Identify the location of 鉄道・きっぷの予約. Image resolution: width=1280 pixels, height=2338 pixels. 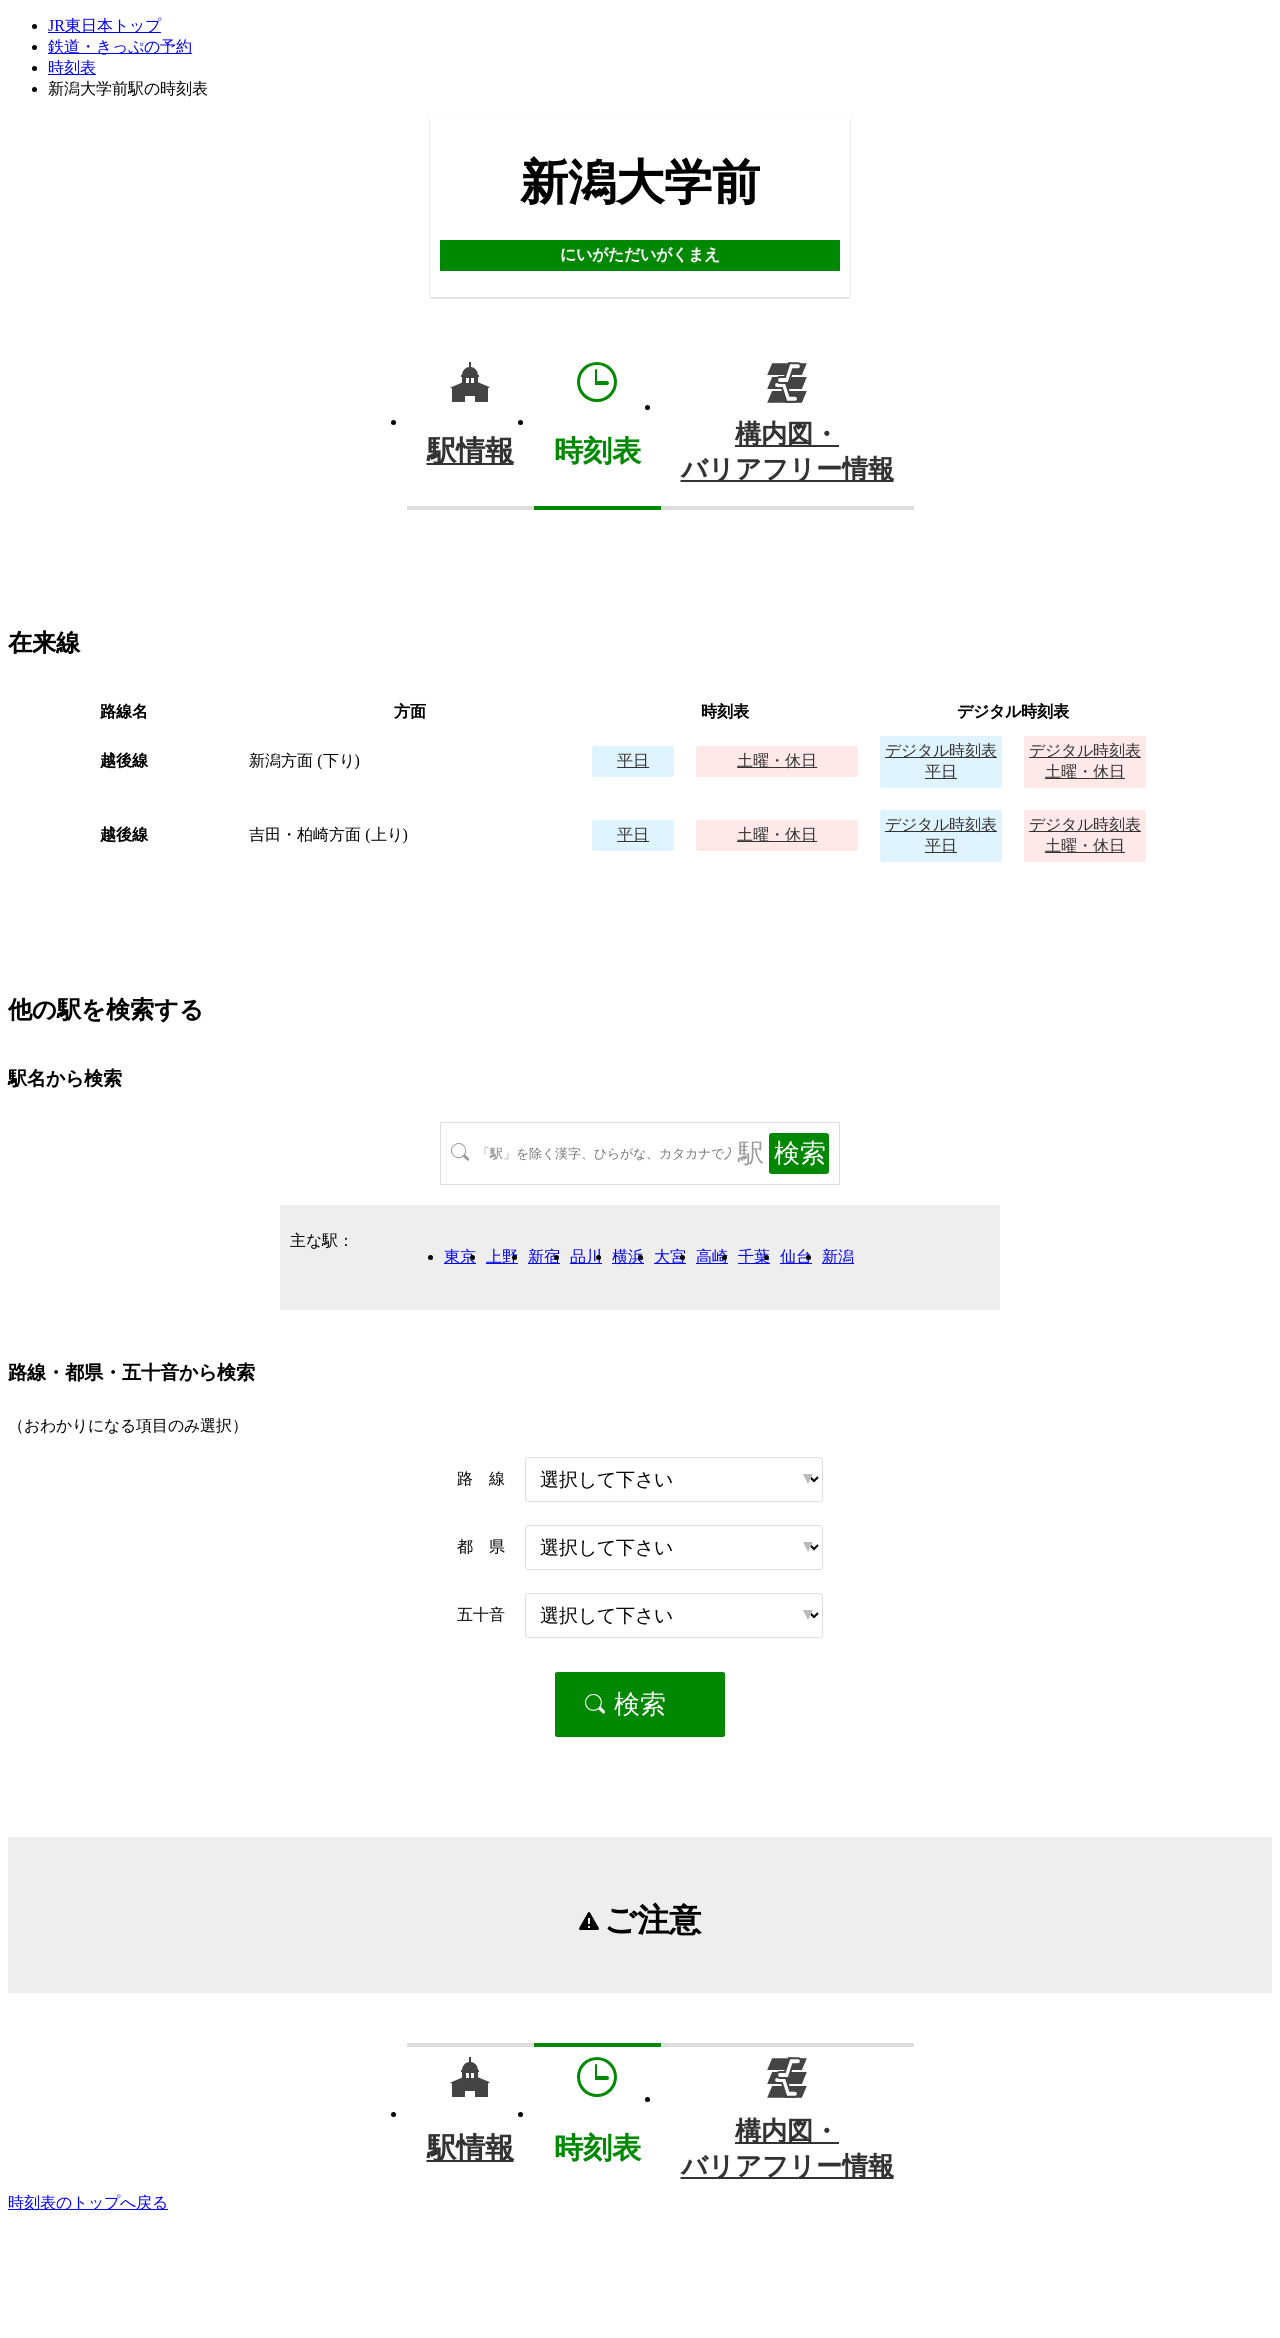
(120, 46).